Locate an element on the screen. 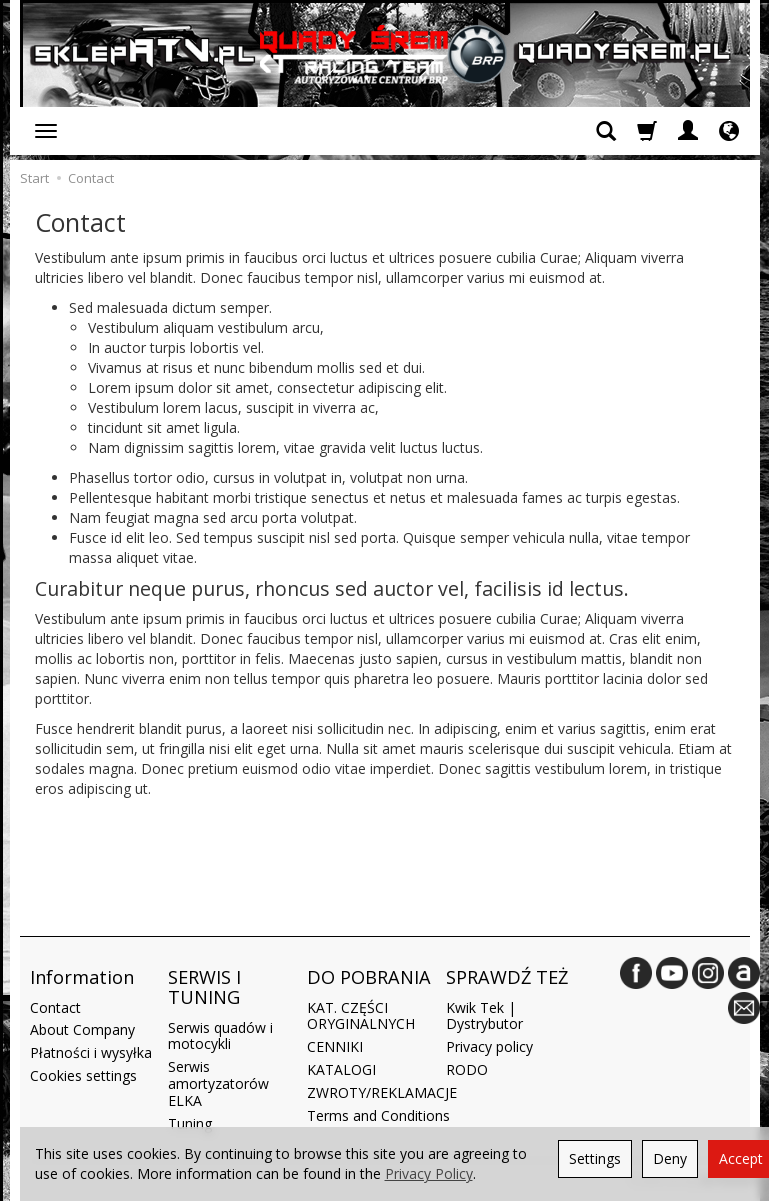  CENNIKI is located at coordinates (335, 1046).